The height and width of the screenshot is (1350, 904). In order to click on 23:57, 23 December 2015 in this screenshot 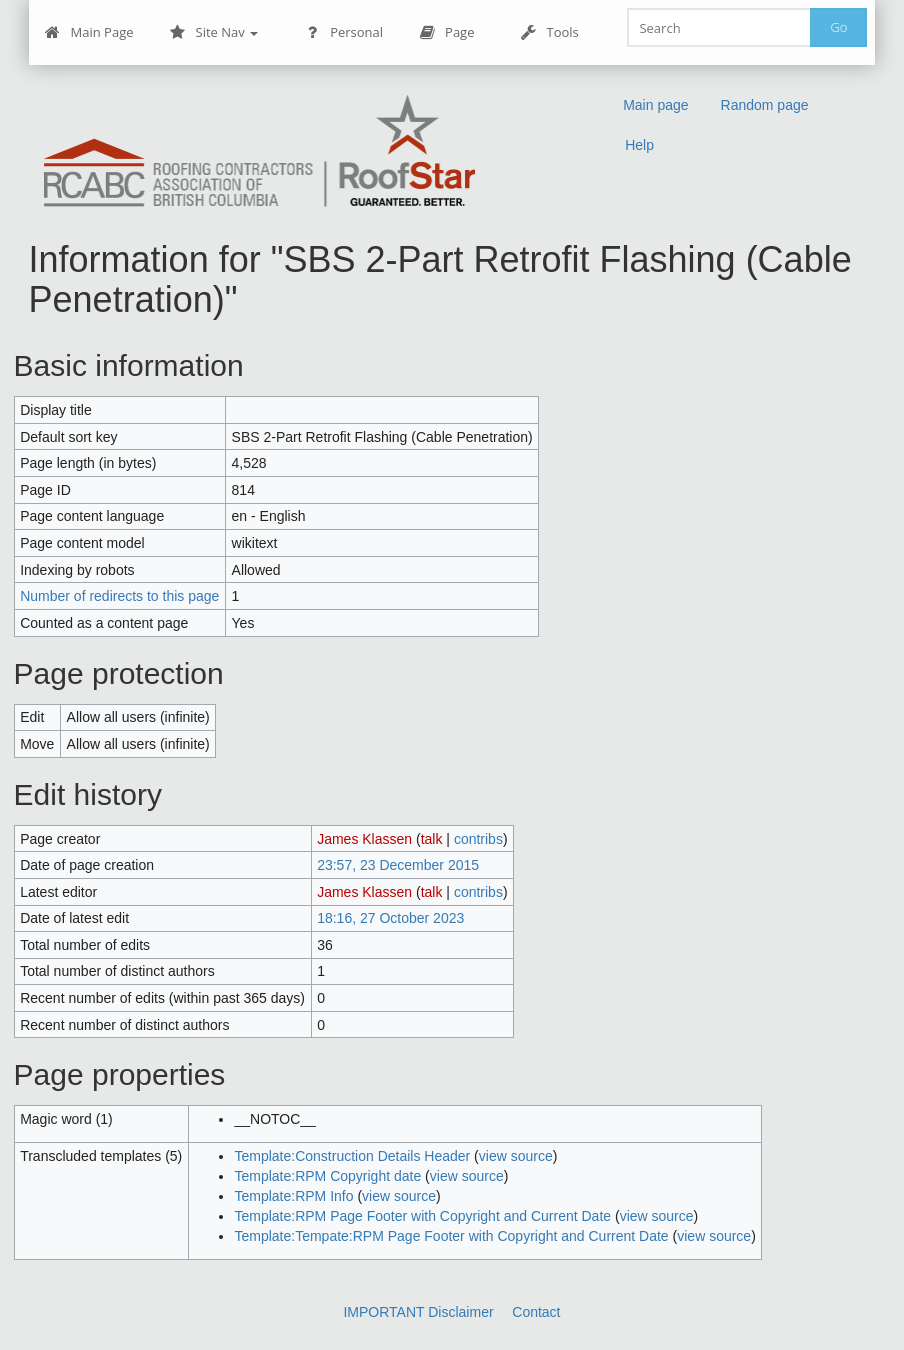, I will do `click(398, 865)`.